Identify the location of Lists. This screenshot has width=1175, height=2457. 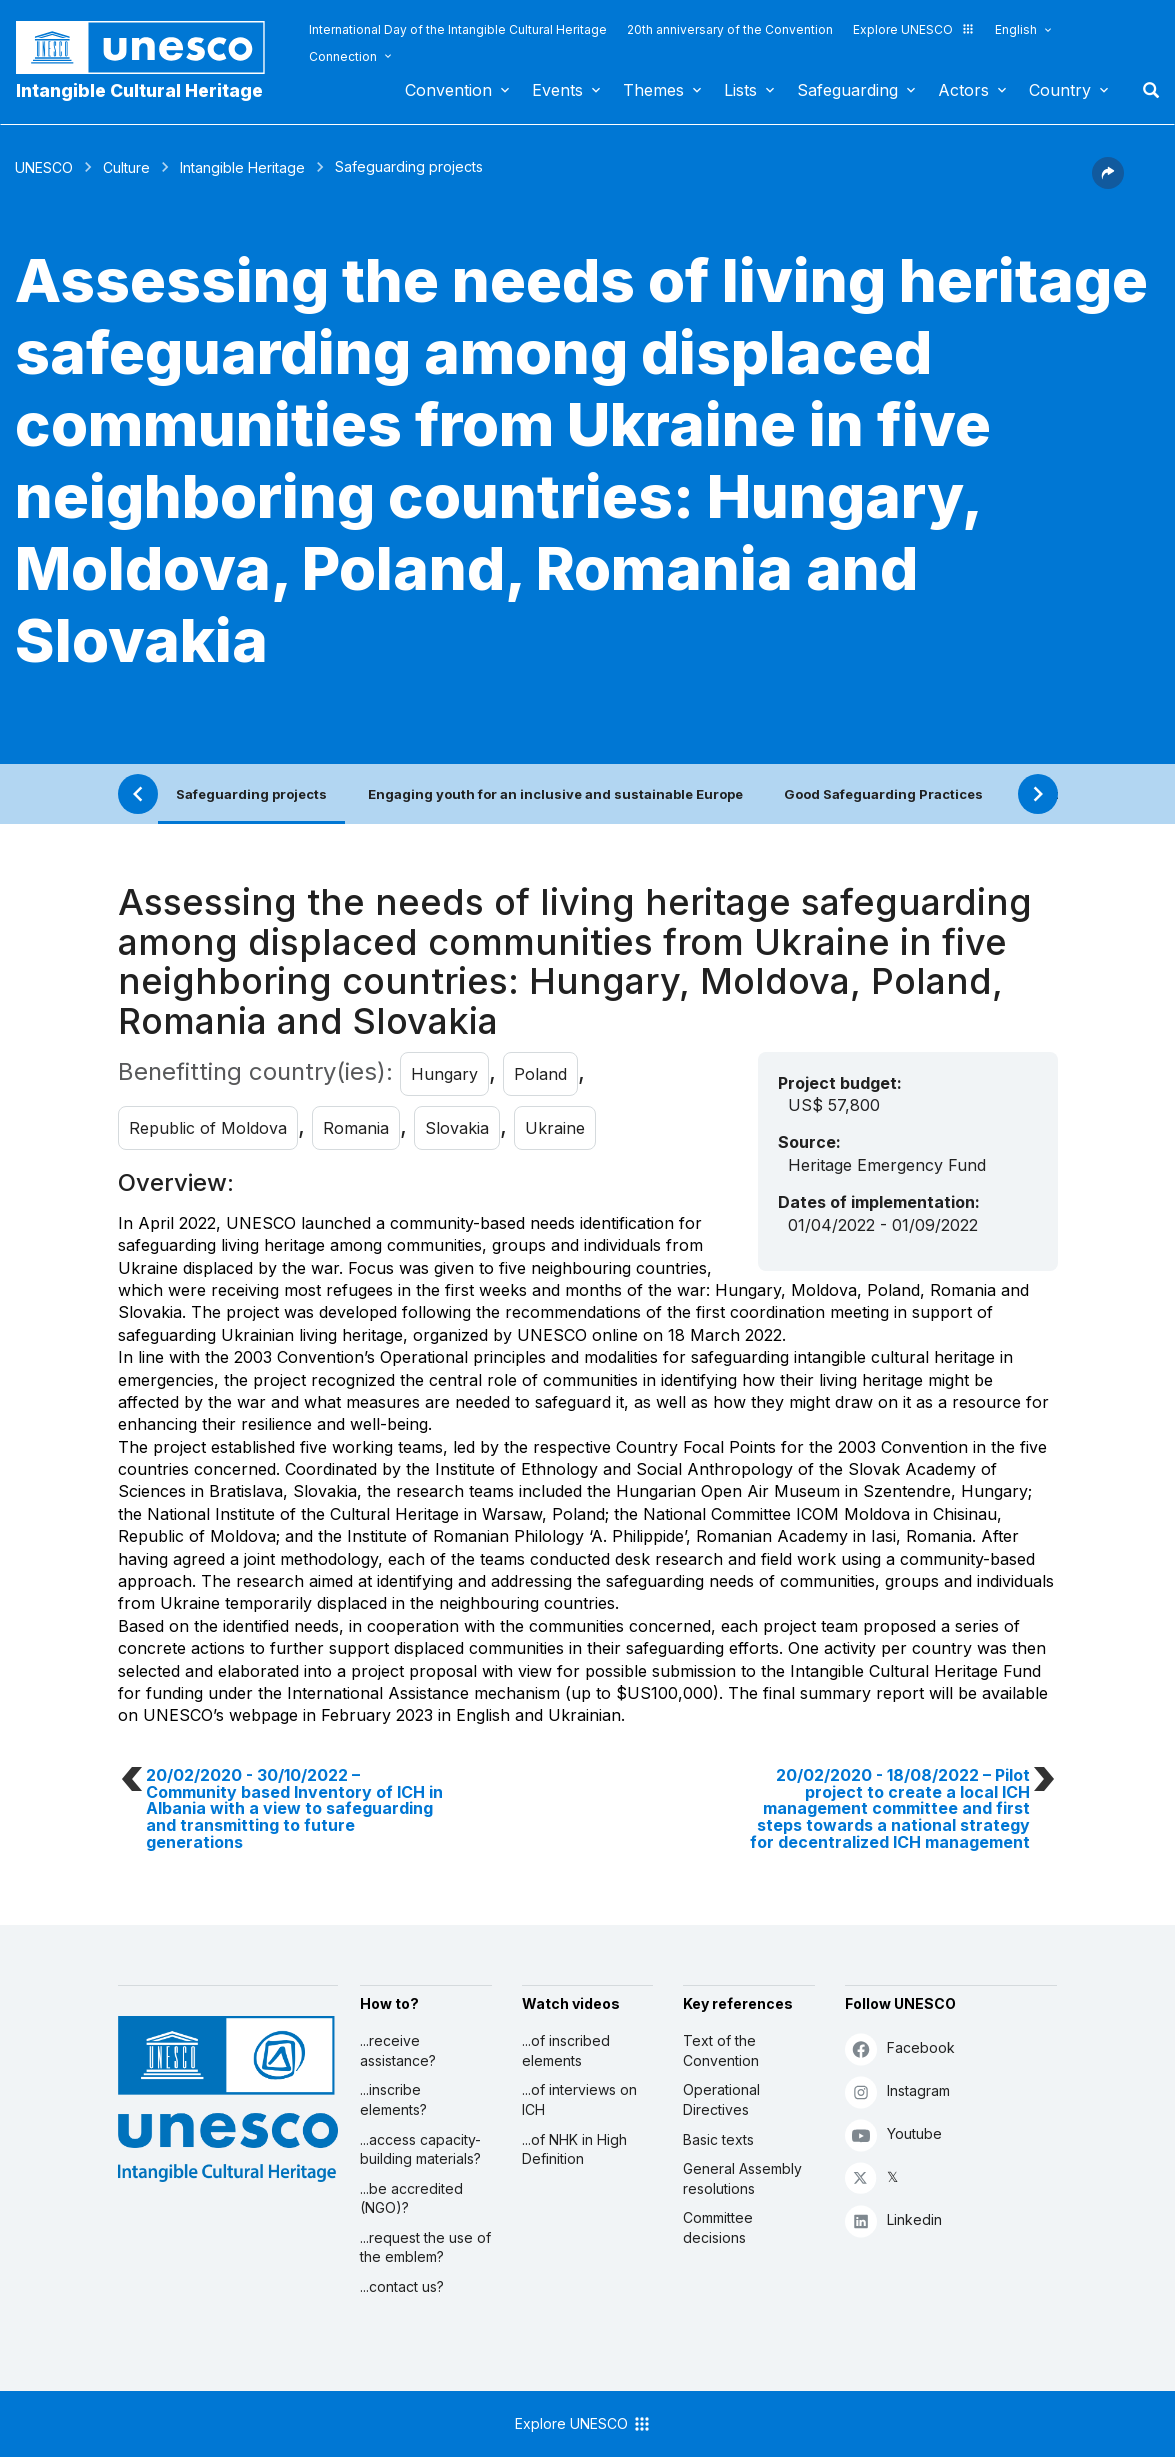
(740, 90).